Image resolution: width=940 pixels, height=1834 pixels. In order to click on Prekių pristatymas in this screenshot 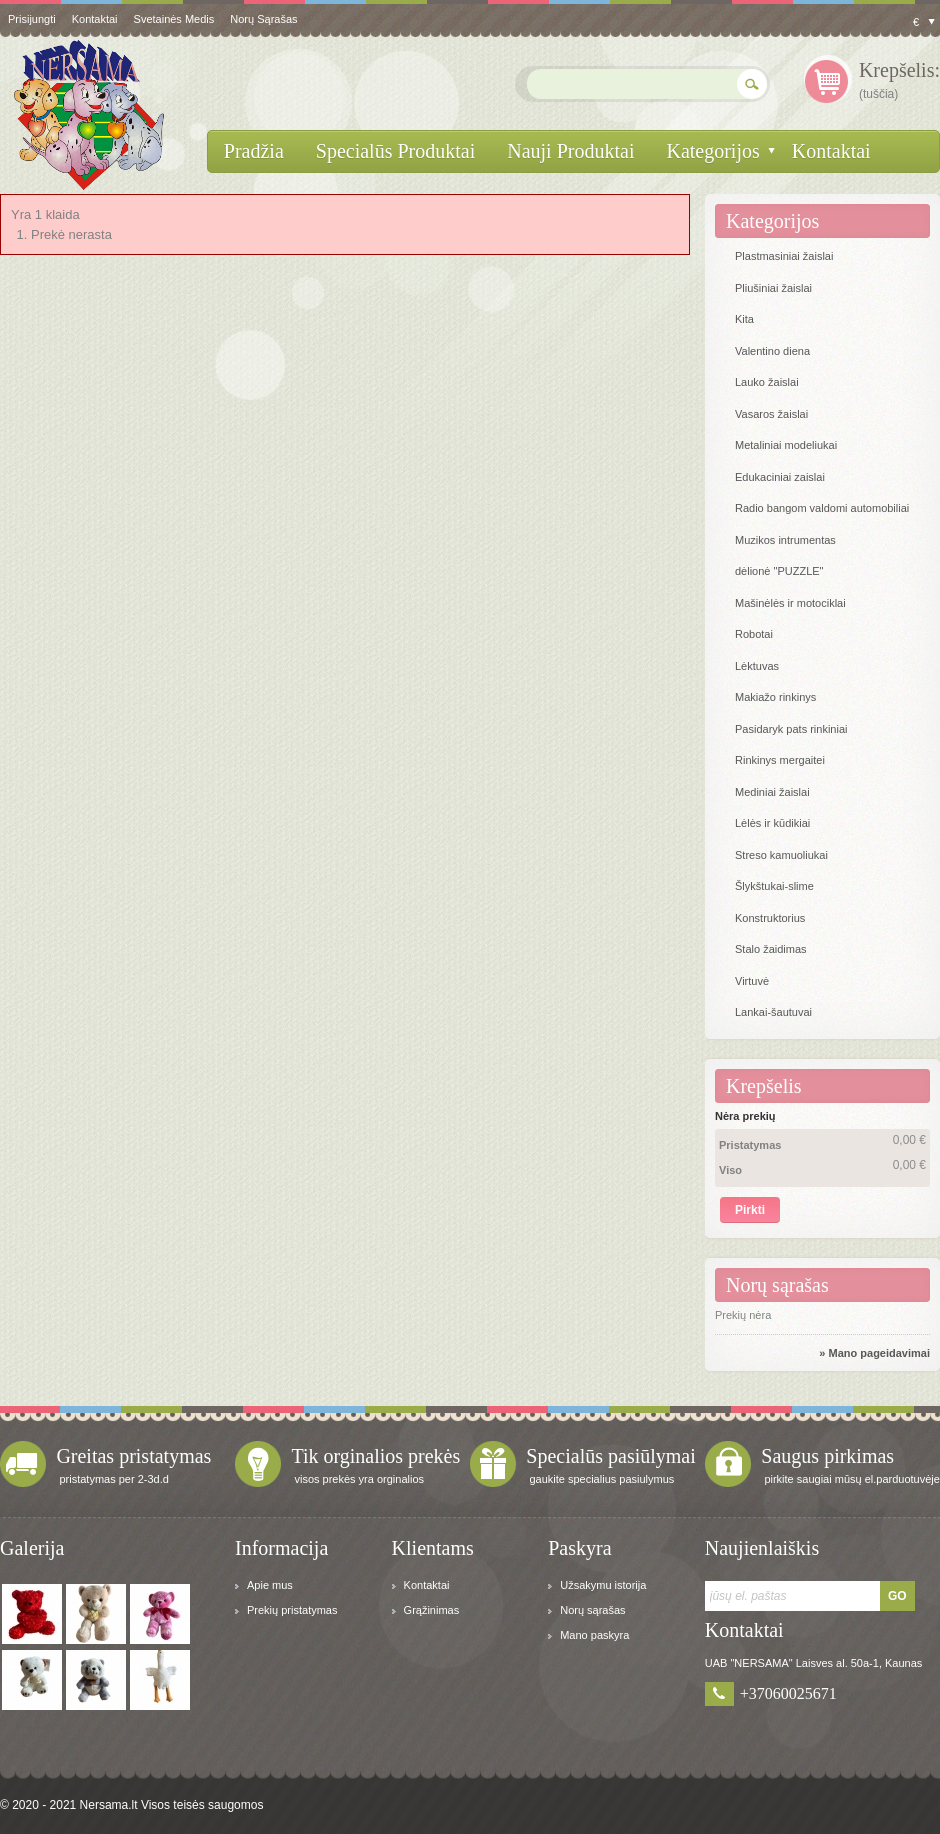, I will do `click(292, 1610)`.